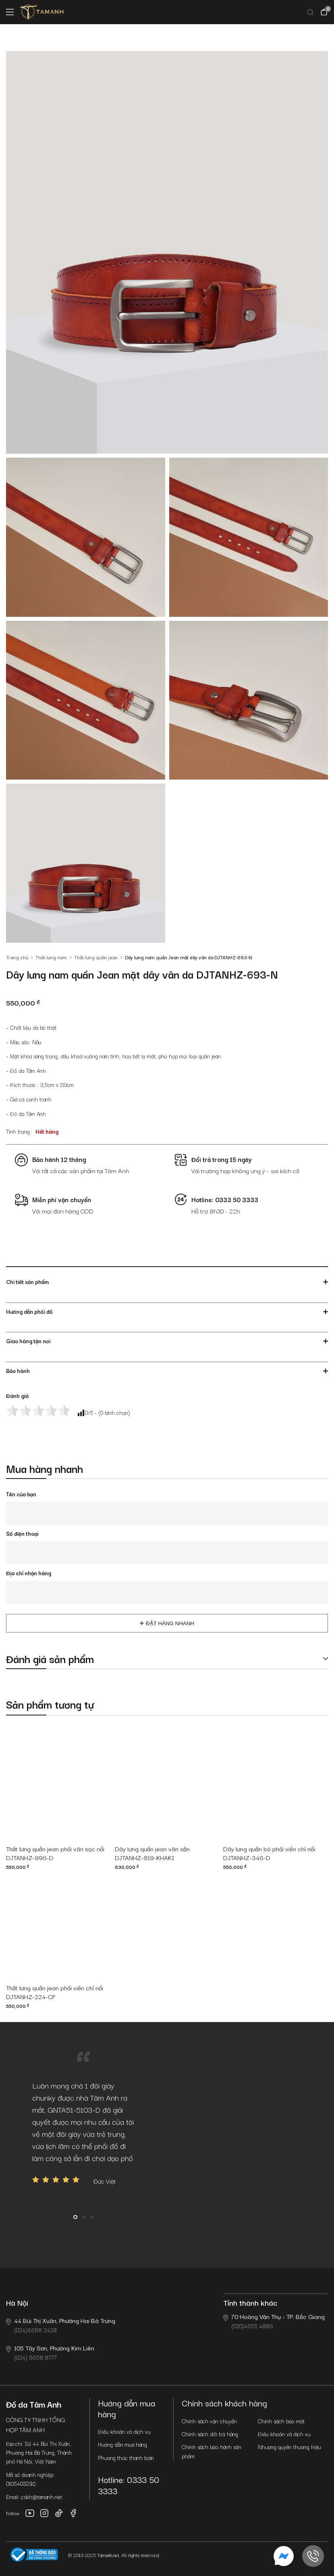 The height and width of the screenshot is (2576, 334). I want to click on Chính sách đổi trả hàng, so click(210, 2433).